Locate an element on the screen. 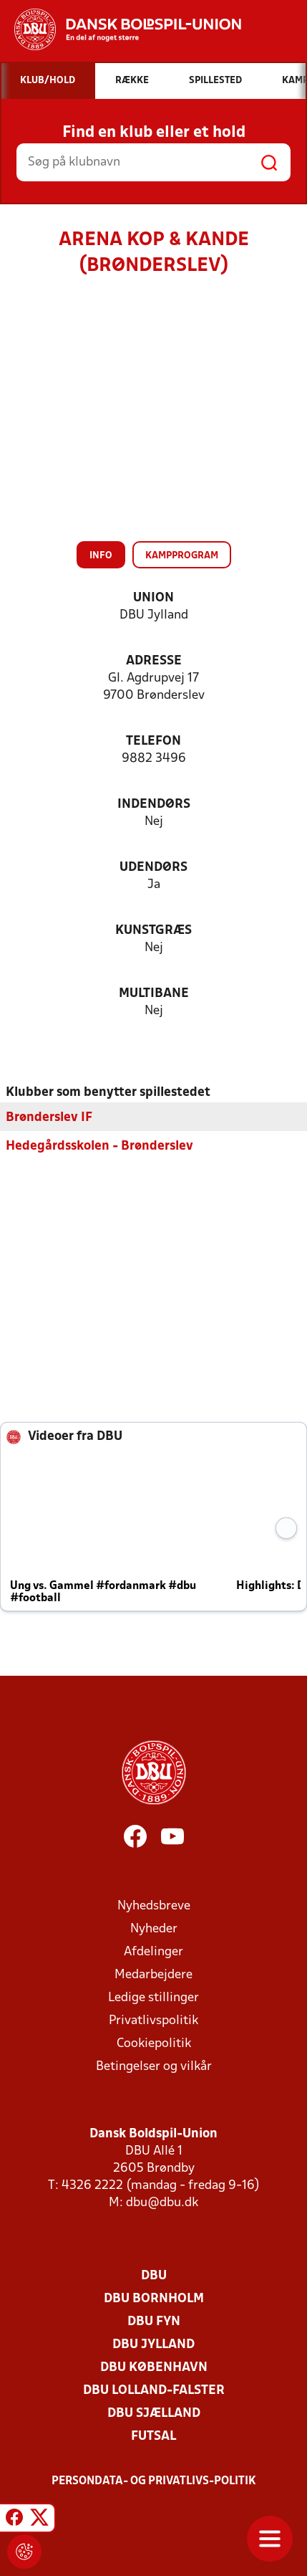 This screenshot has height=2576, width=307. DBU Sjælland is located at coordinates (153, 2413).